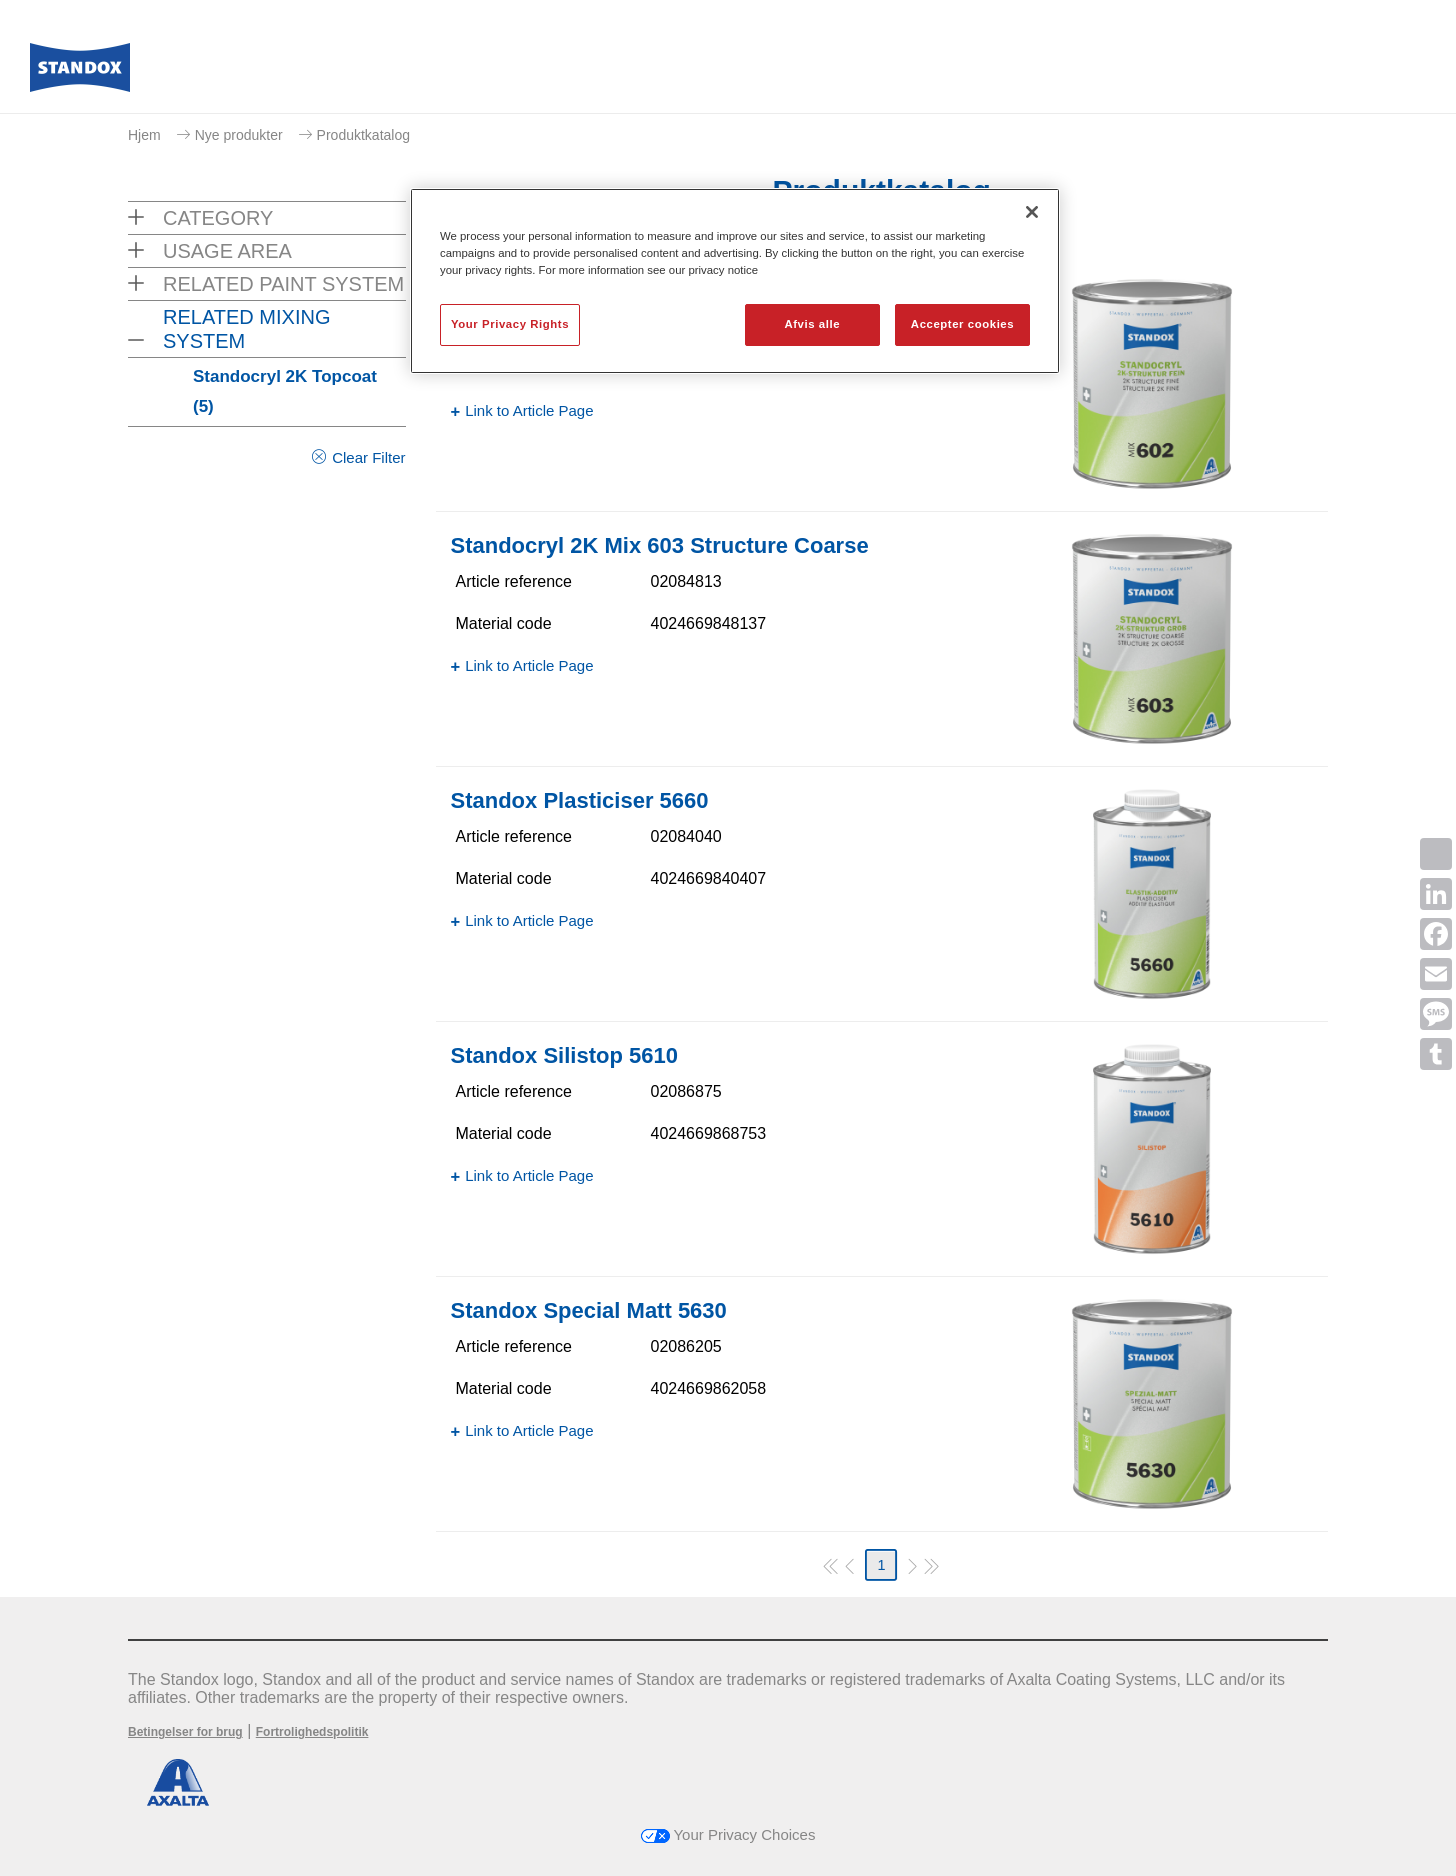  Describe the element at coordinates (735, 281) in the screenshot. I see `[region]` at that location.